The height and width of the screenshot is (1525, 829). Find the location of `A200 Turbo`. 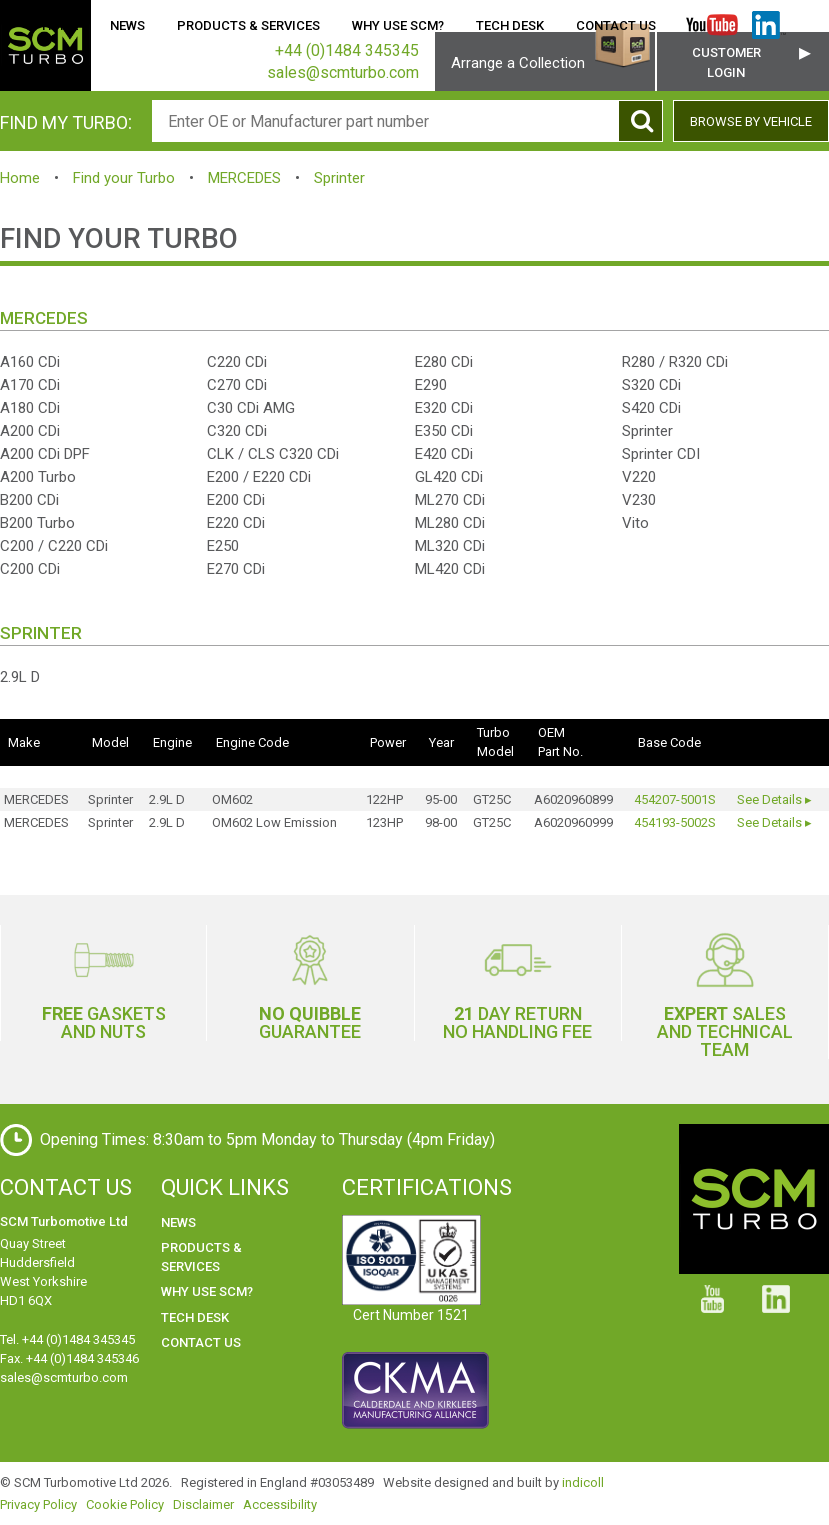

A200 Turbo is located at coordinates (38, 477).